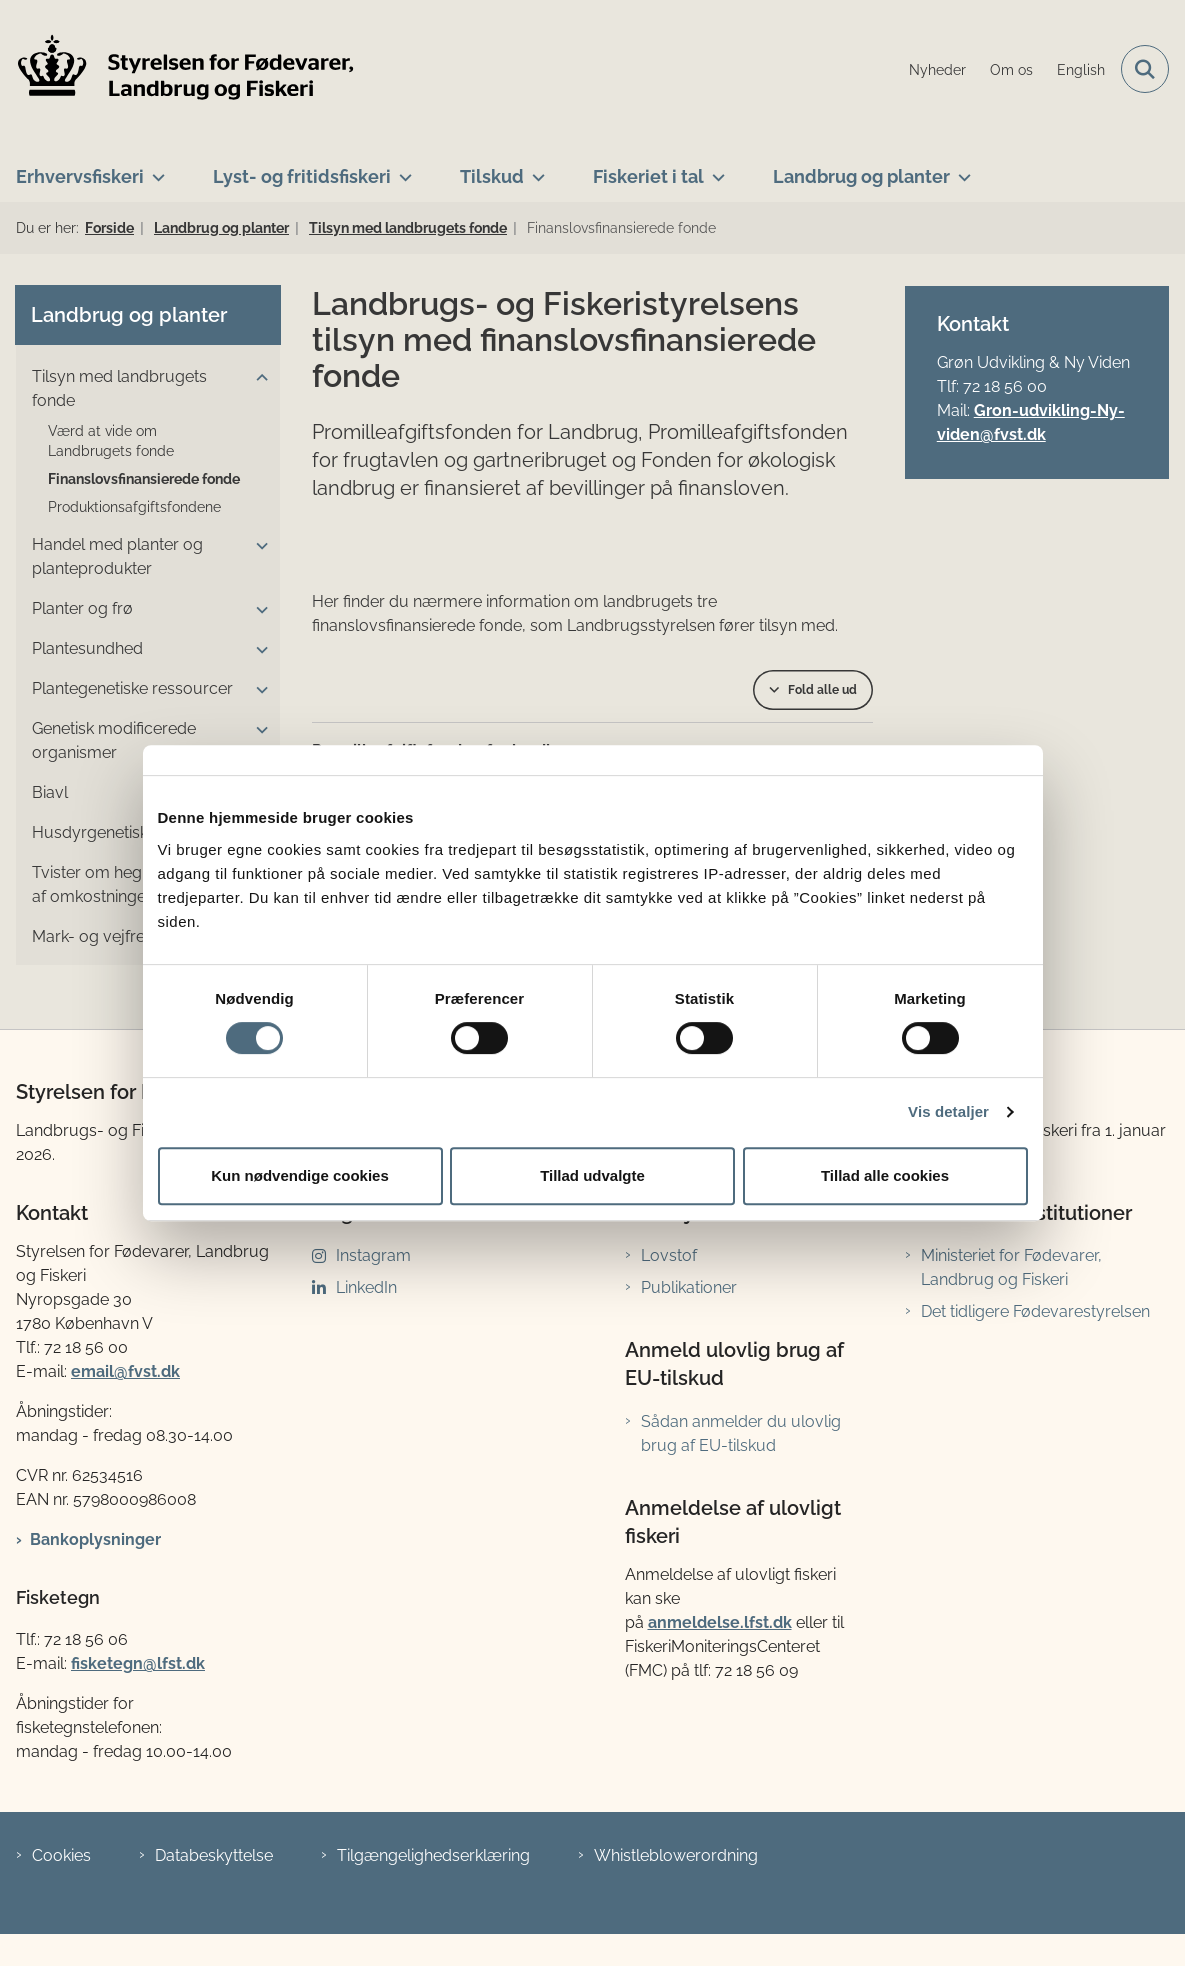 The image size is (1185, 1966). I want to click on LinkedIn, so click(366, 1287).